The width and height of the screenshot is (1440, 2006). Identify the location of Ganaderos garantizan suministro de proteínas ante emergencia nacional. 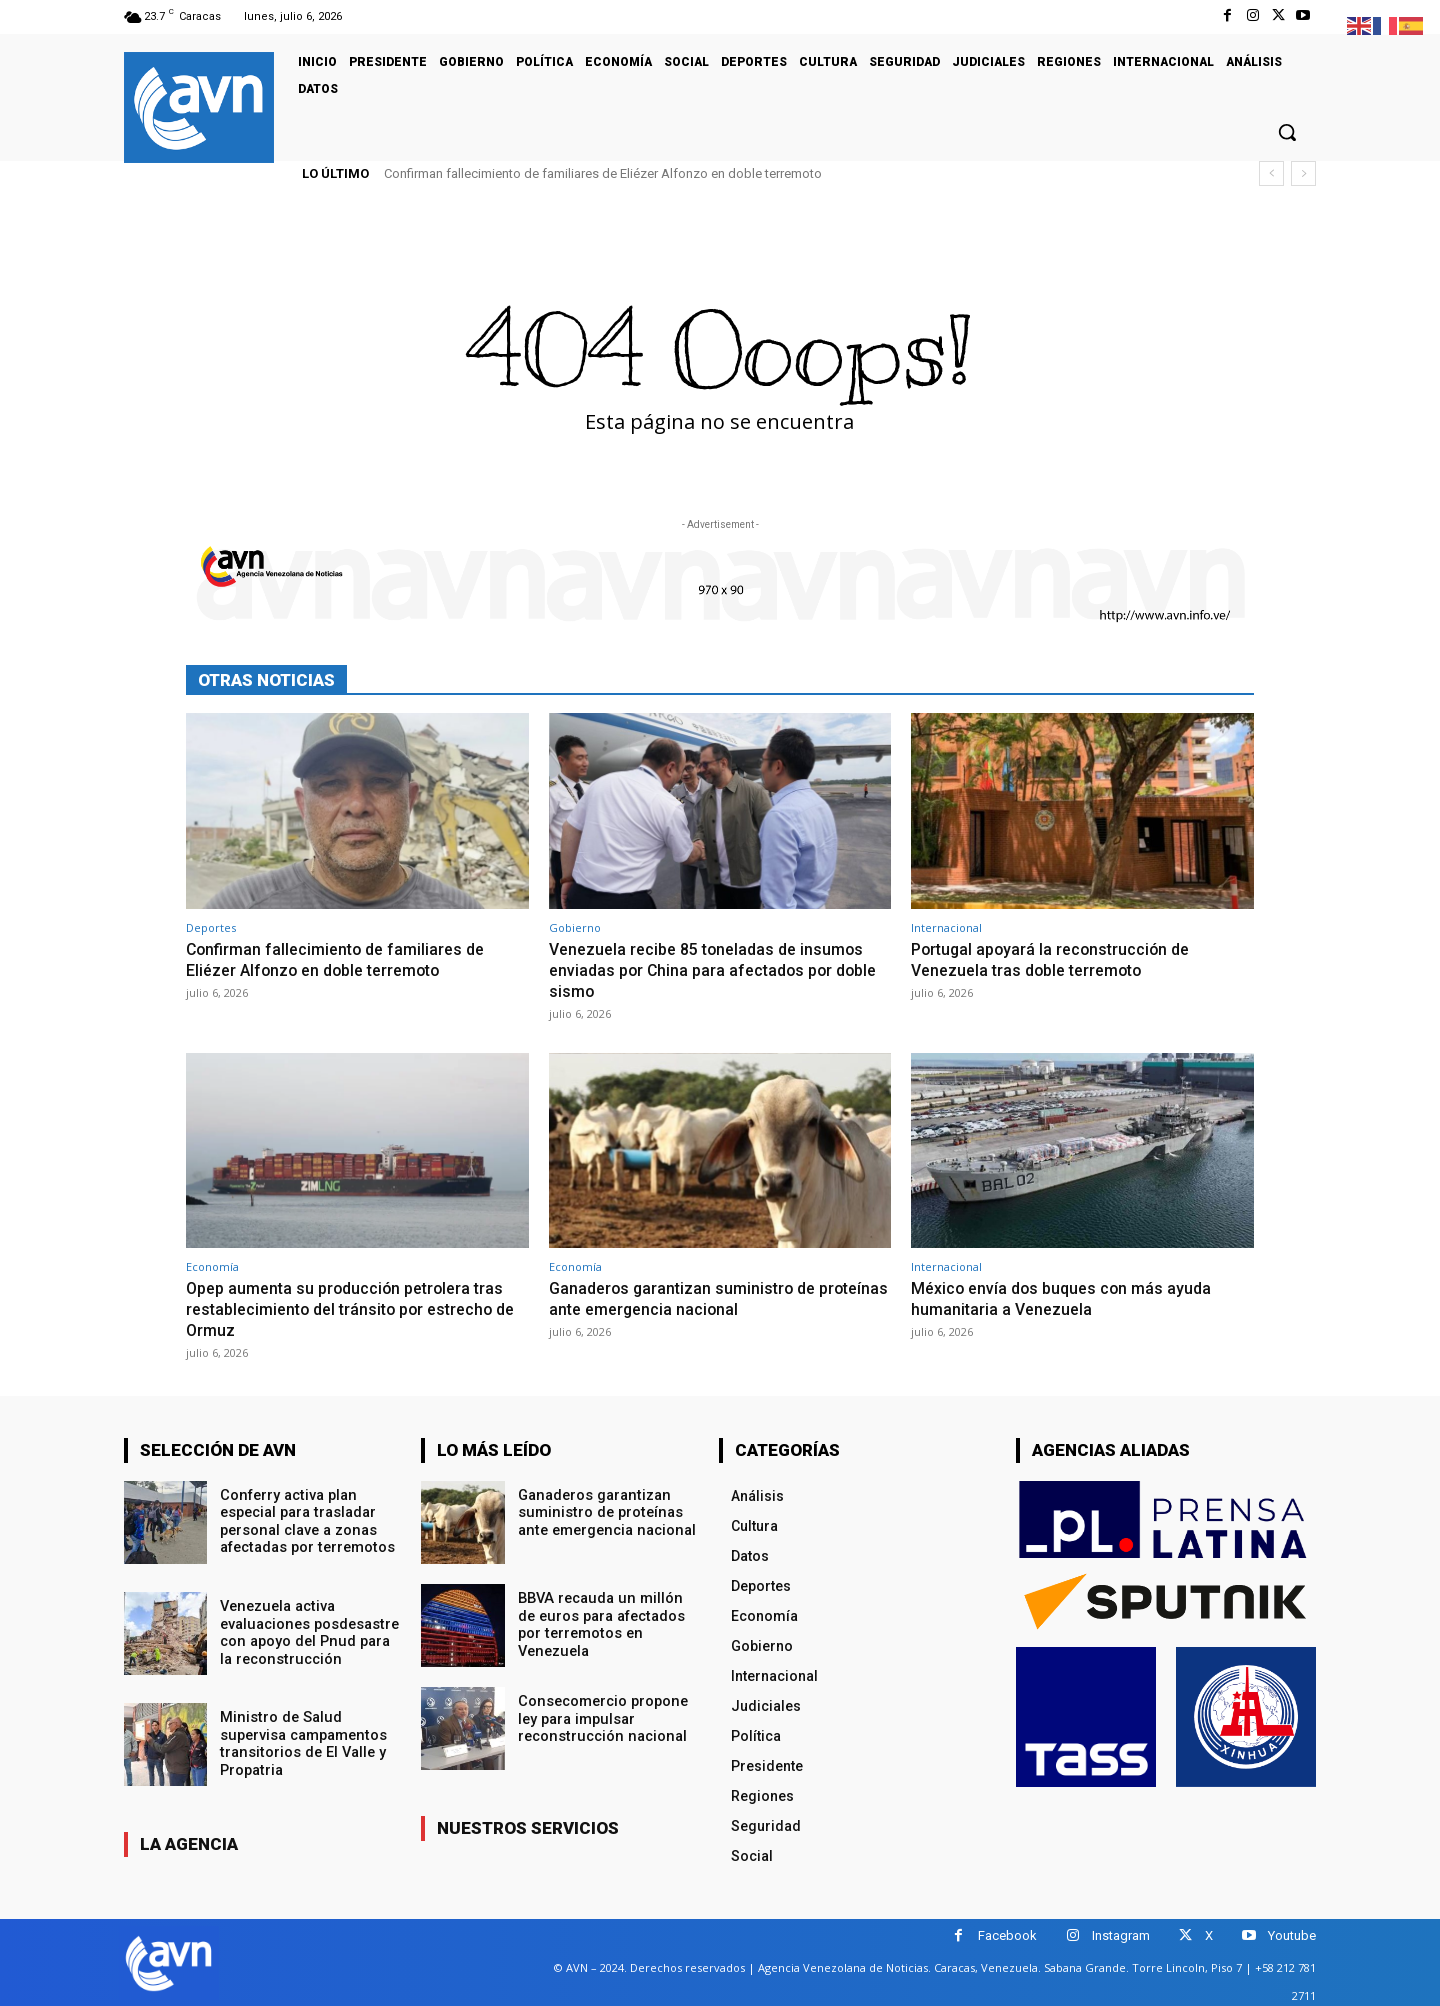
(687, 1296).